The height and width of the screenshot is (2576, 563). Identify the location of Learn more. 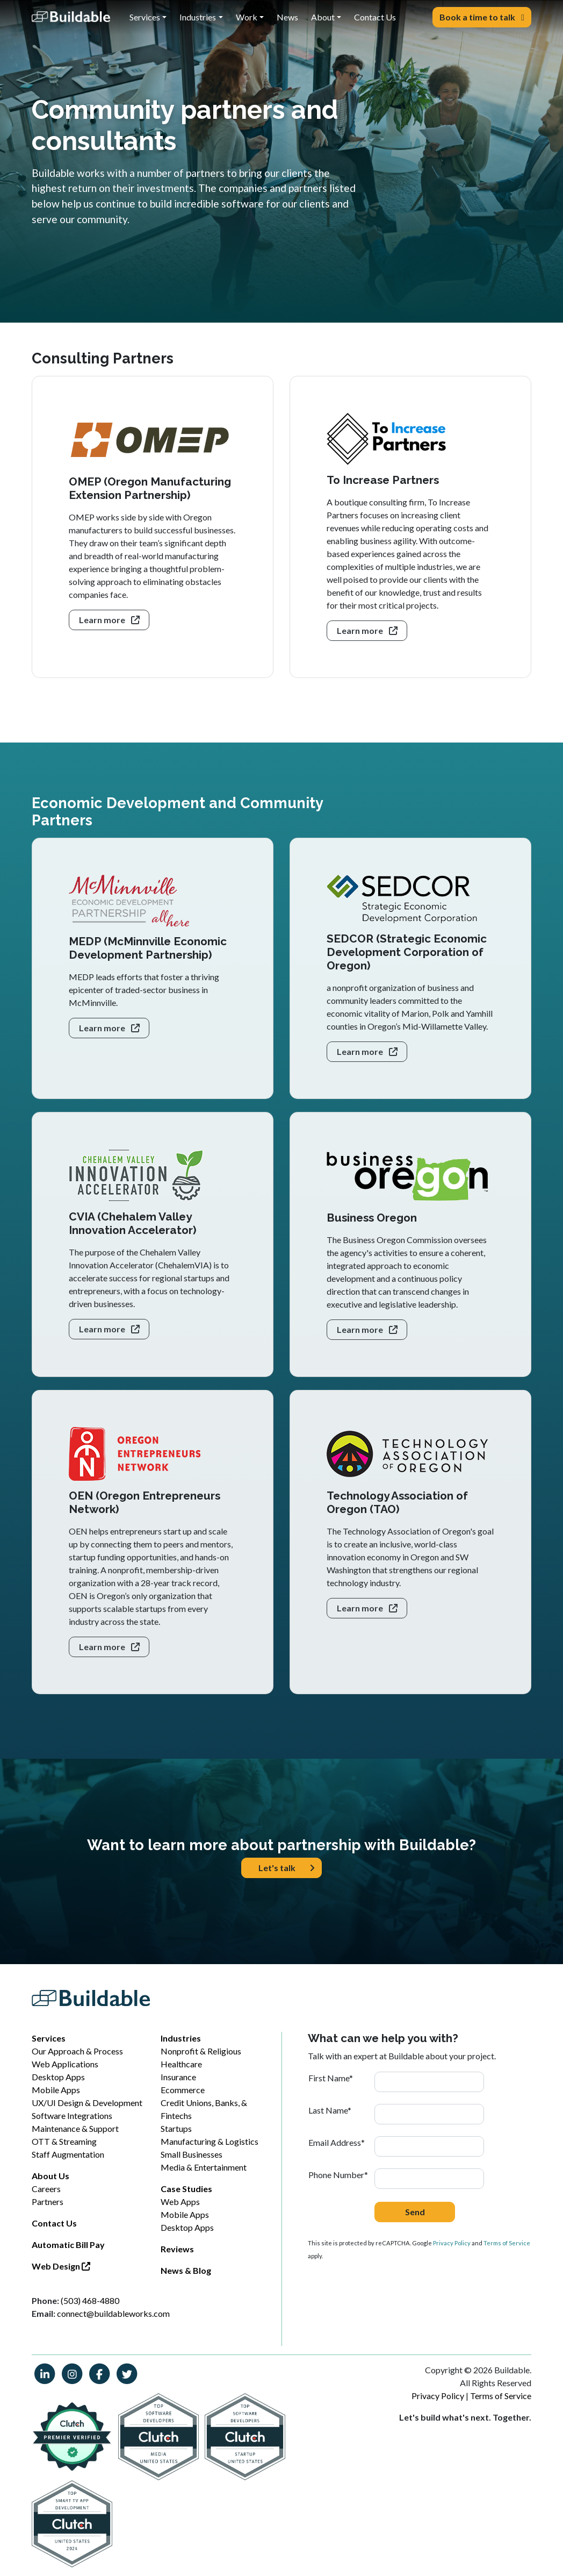
(109, 620).